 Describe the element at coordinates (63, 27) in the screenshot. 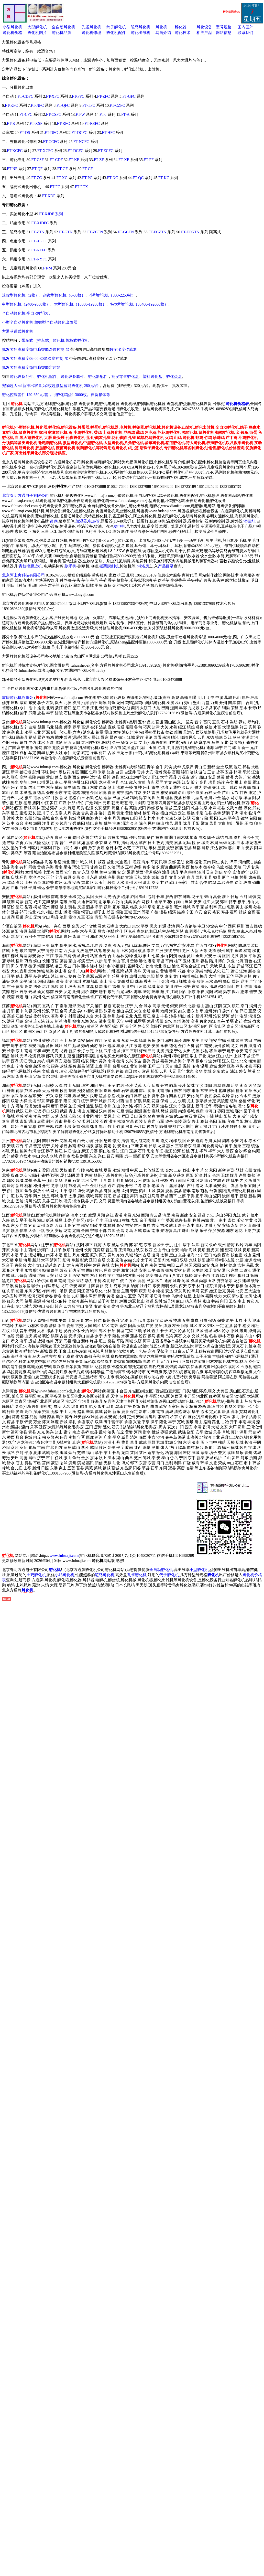

I see `全自动孵化机` at that location.